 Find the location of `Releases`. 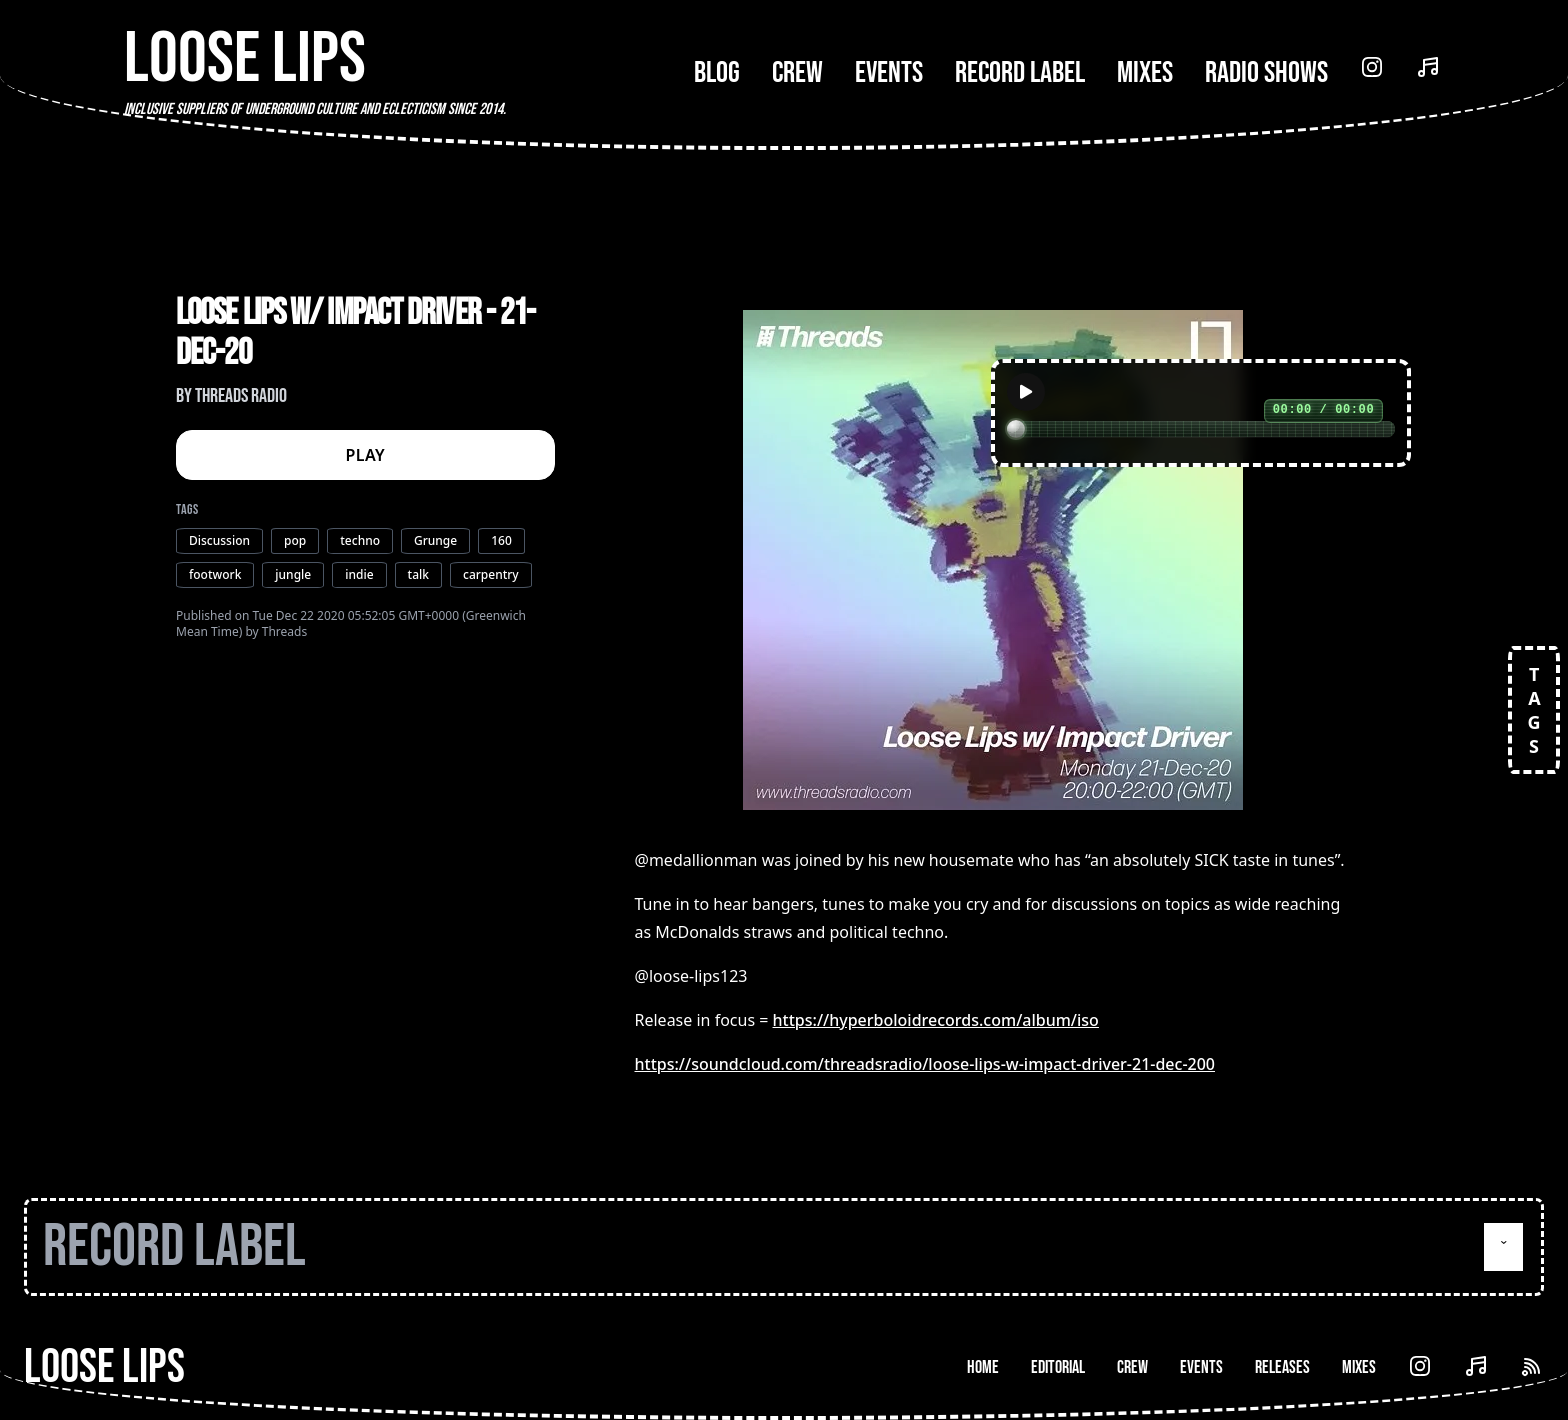

Releases is located at coordinates (1282, 1367).